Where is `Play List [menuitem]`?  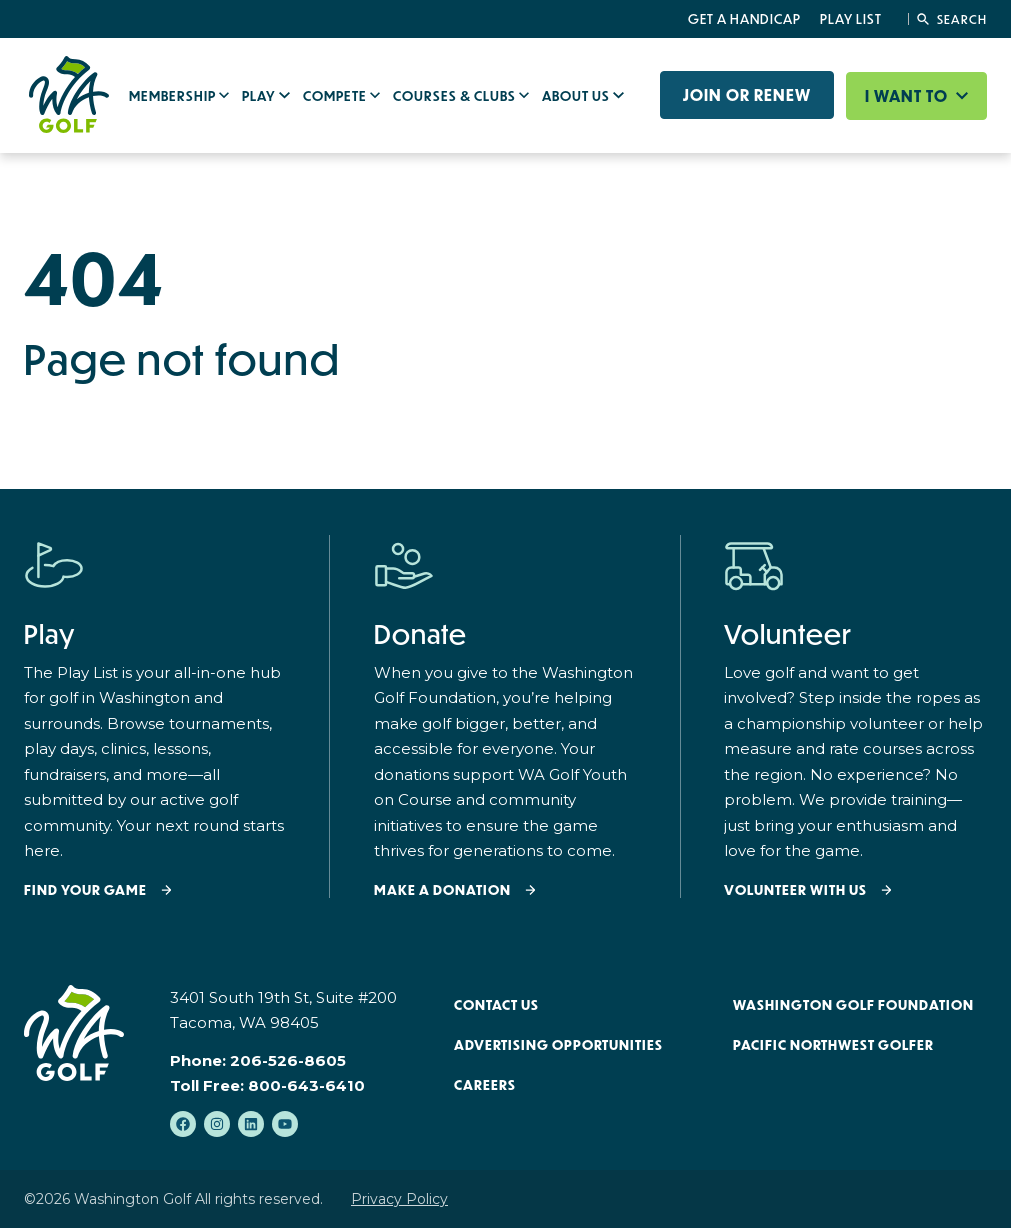
Play List [menuitem] is located at coordinates (851, 19).